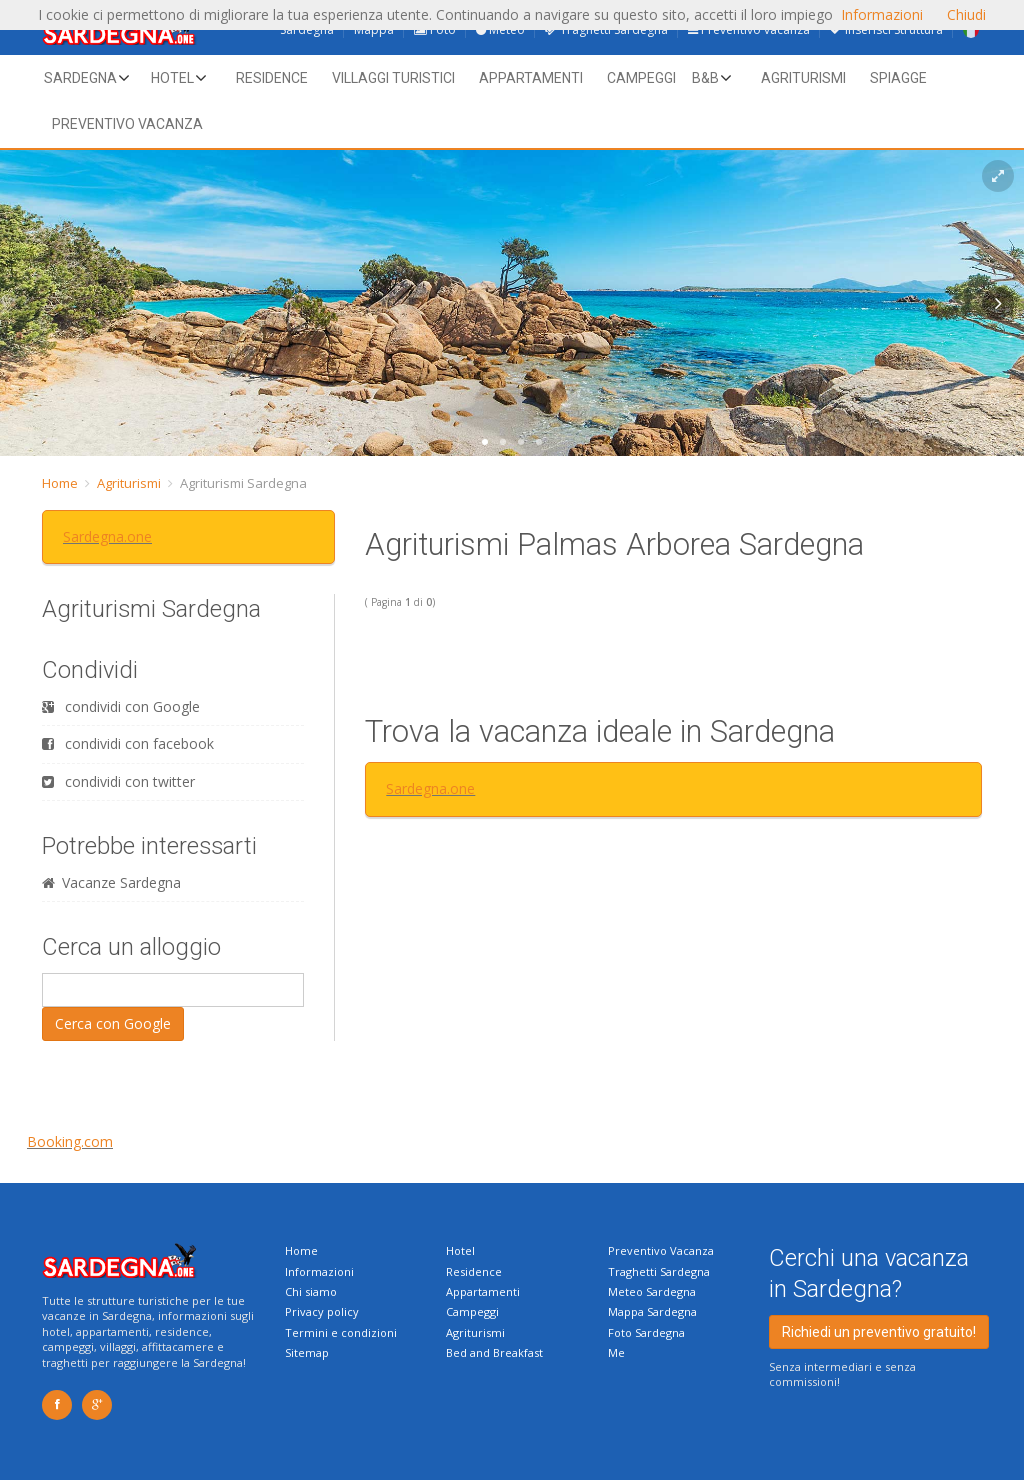  What do you see at coordinates (107, 536) in the screenshot?
I see `Sardegna.one` at bounding box center [107, 536].